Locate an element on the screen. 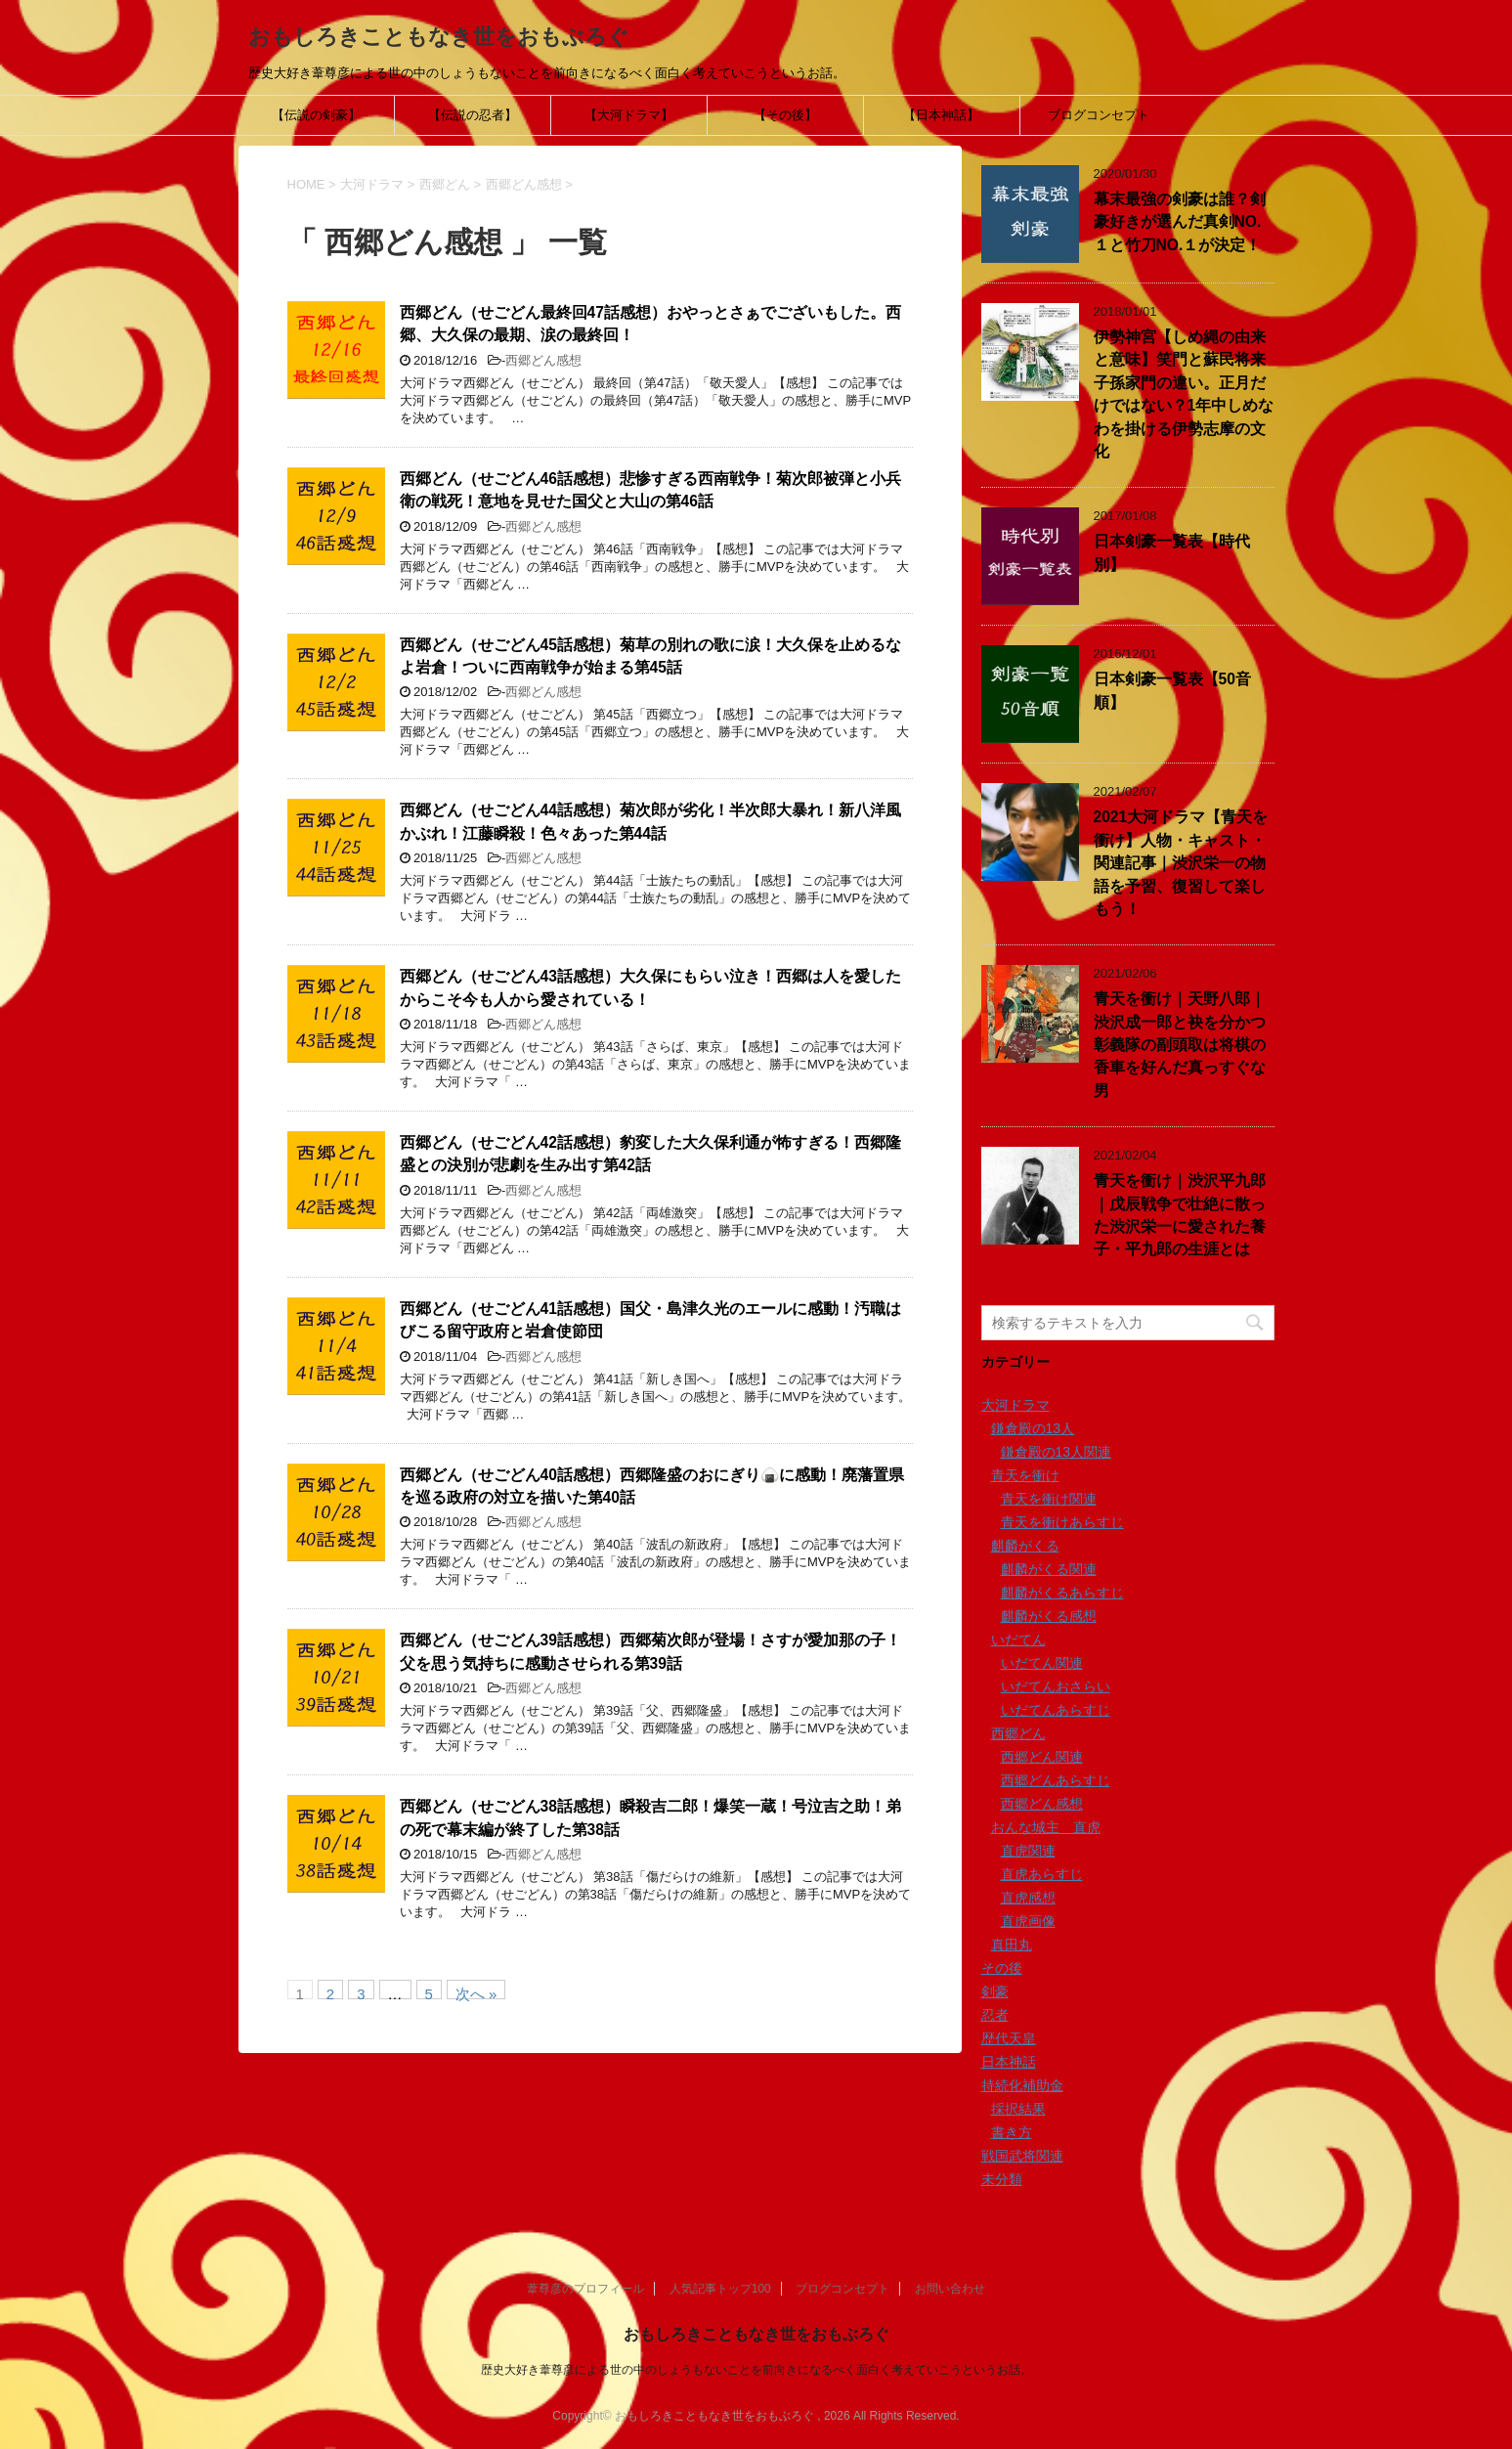 The width and height of the screenshot is (1512, 2449). 書き方 is located at coordinates (1011, 2132).